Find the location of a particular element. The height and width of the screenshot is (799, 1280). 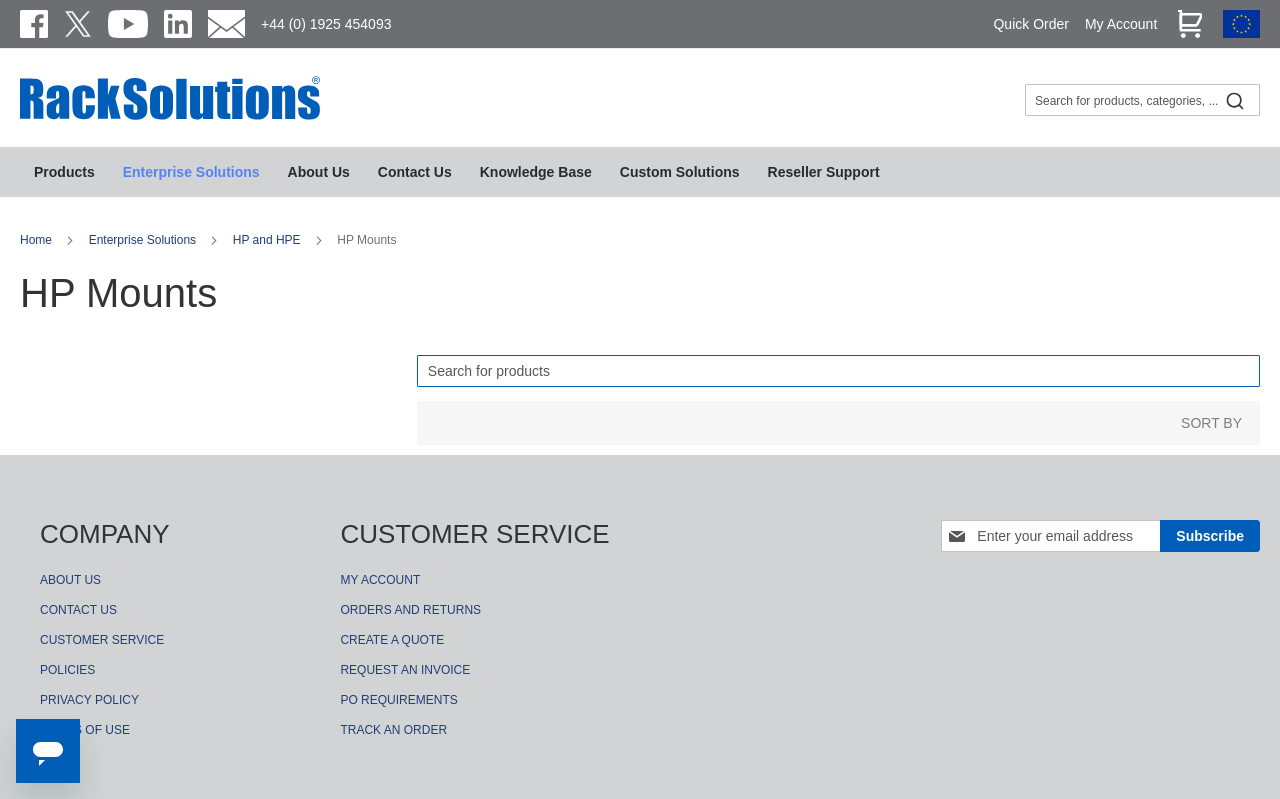

Quick Order is located at coordinates (1030, 24).